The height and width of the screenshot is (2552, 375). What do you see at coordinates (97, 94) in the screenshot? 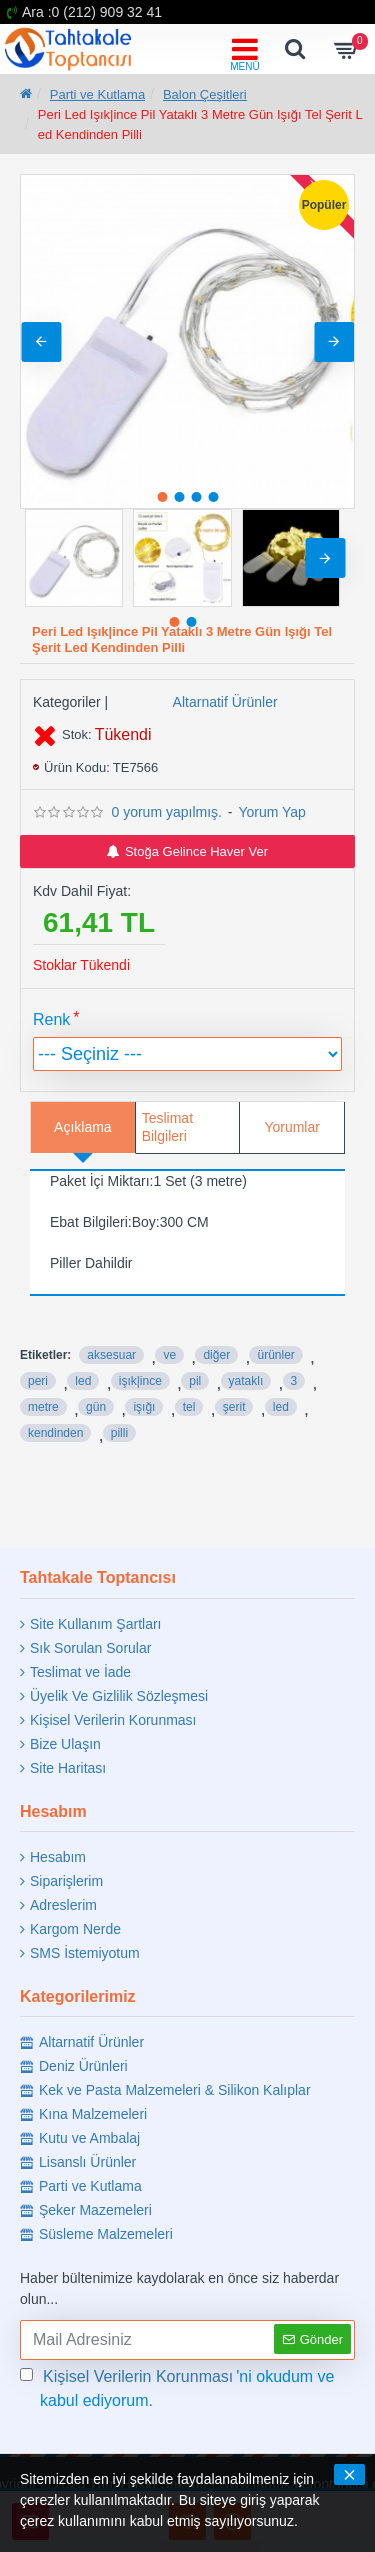
I see `Parti ve Kutlama` at bounding box center [97, 94].